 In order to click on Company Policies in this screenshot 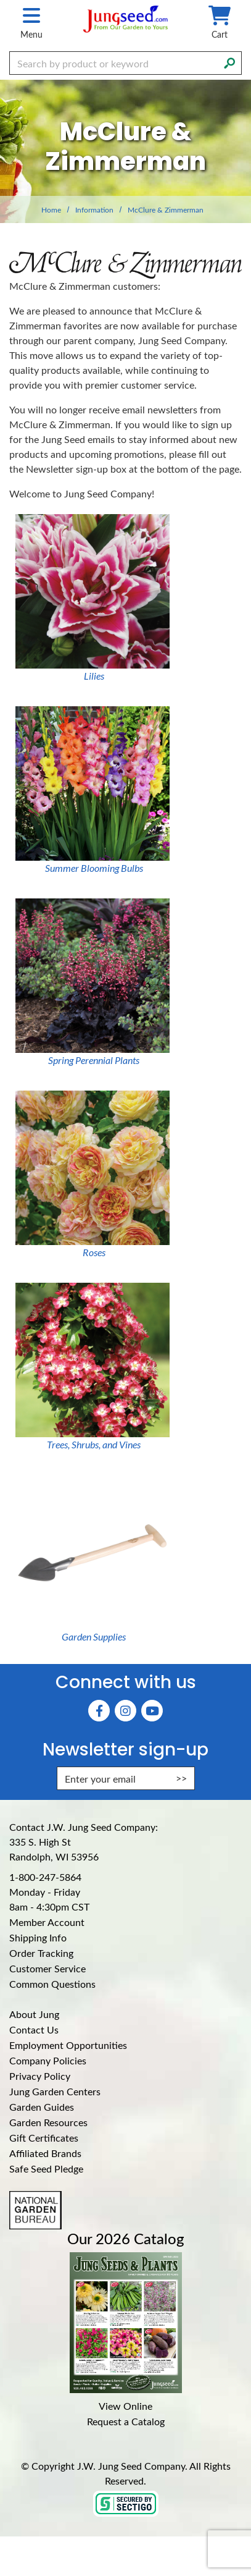, I will do `click(47, 2060)`.